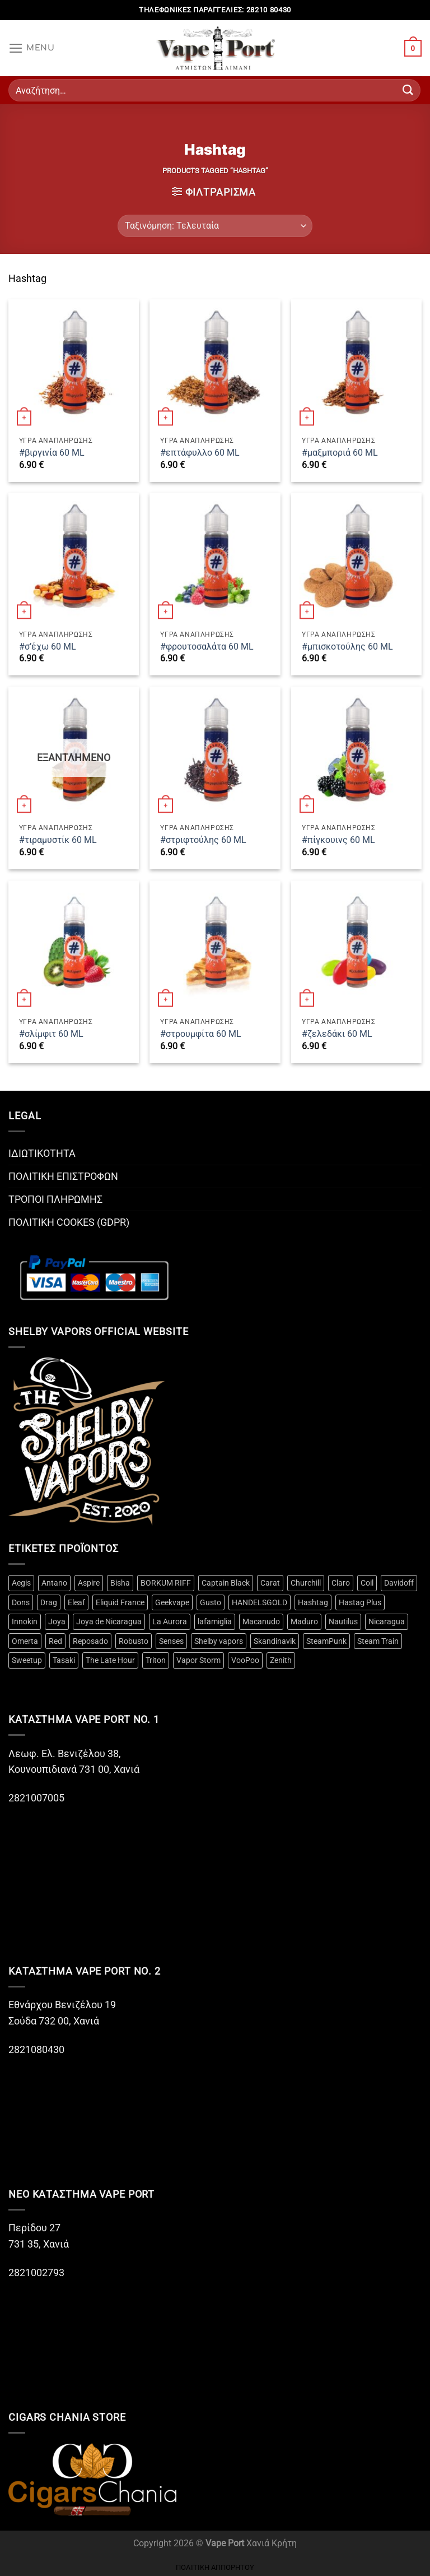  I want to click on Triton [Triton (3 προϊόντα)], so click(156, 1660).